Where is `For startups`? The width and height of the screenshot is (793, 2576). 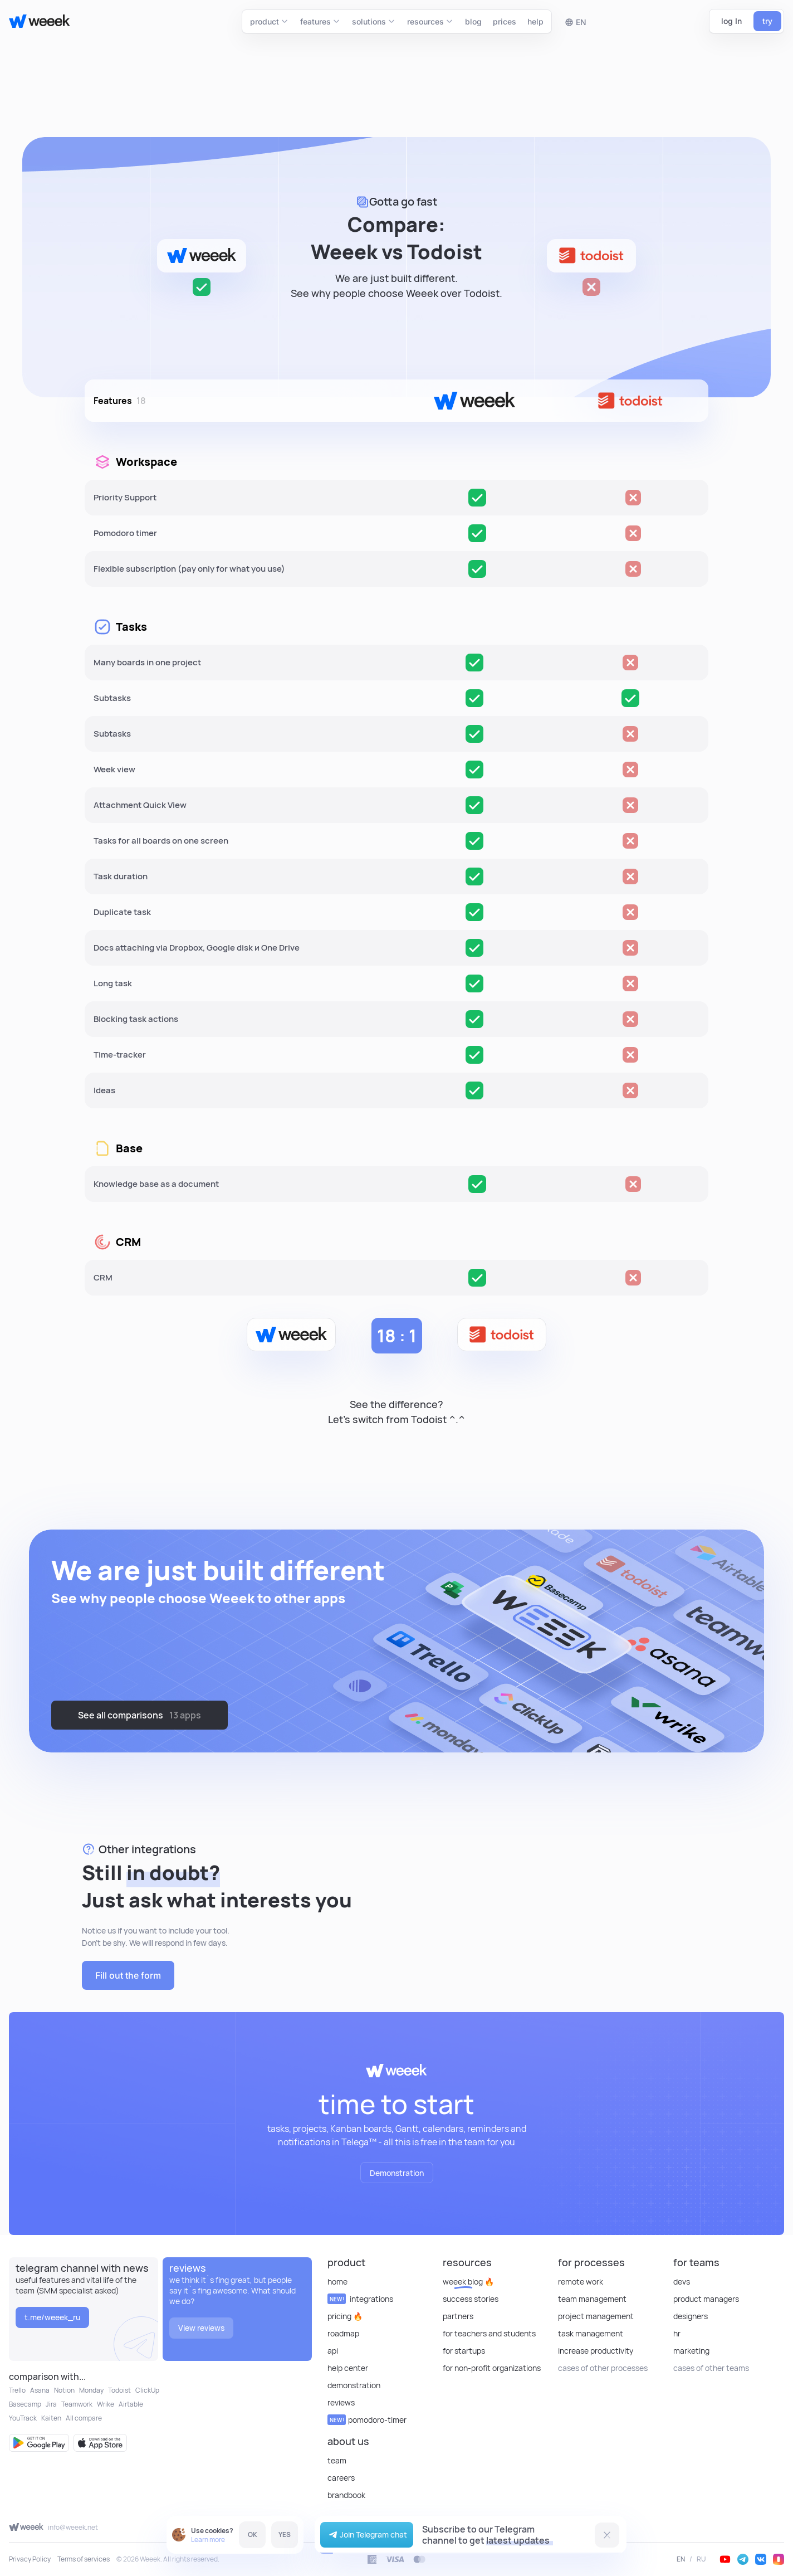 For startups is located at coordinates (464, 2350).